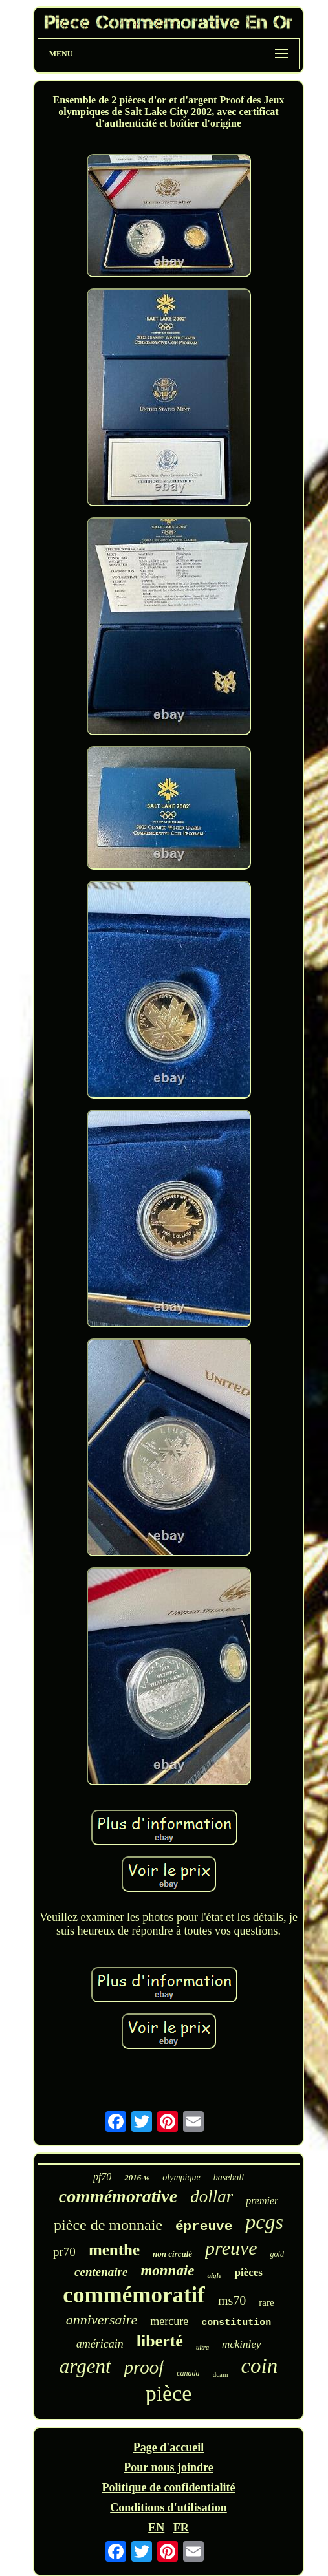  I want to click on liberté, so click(160, 2341).